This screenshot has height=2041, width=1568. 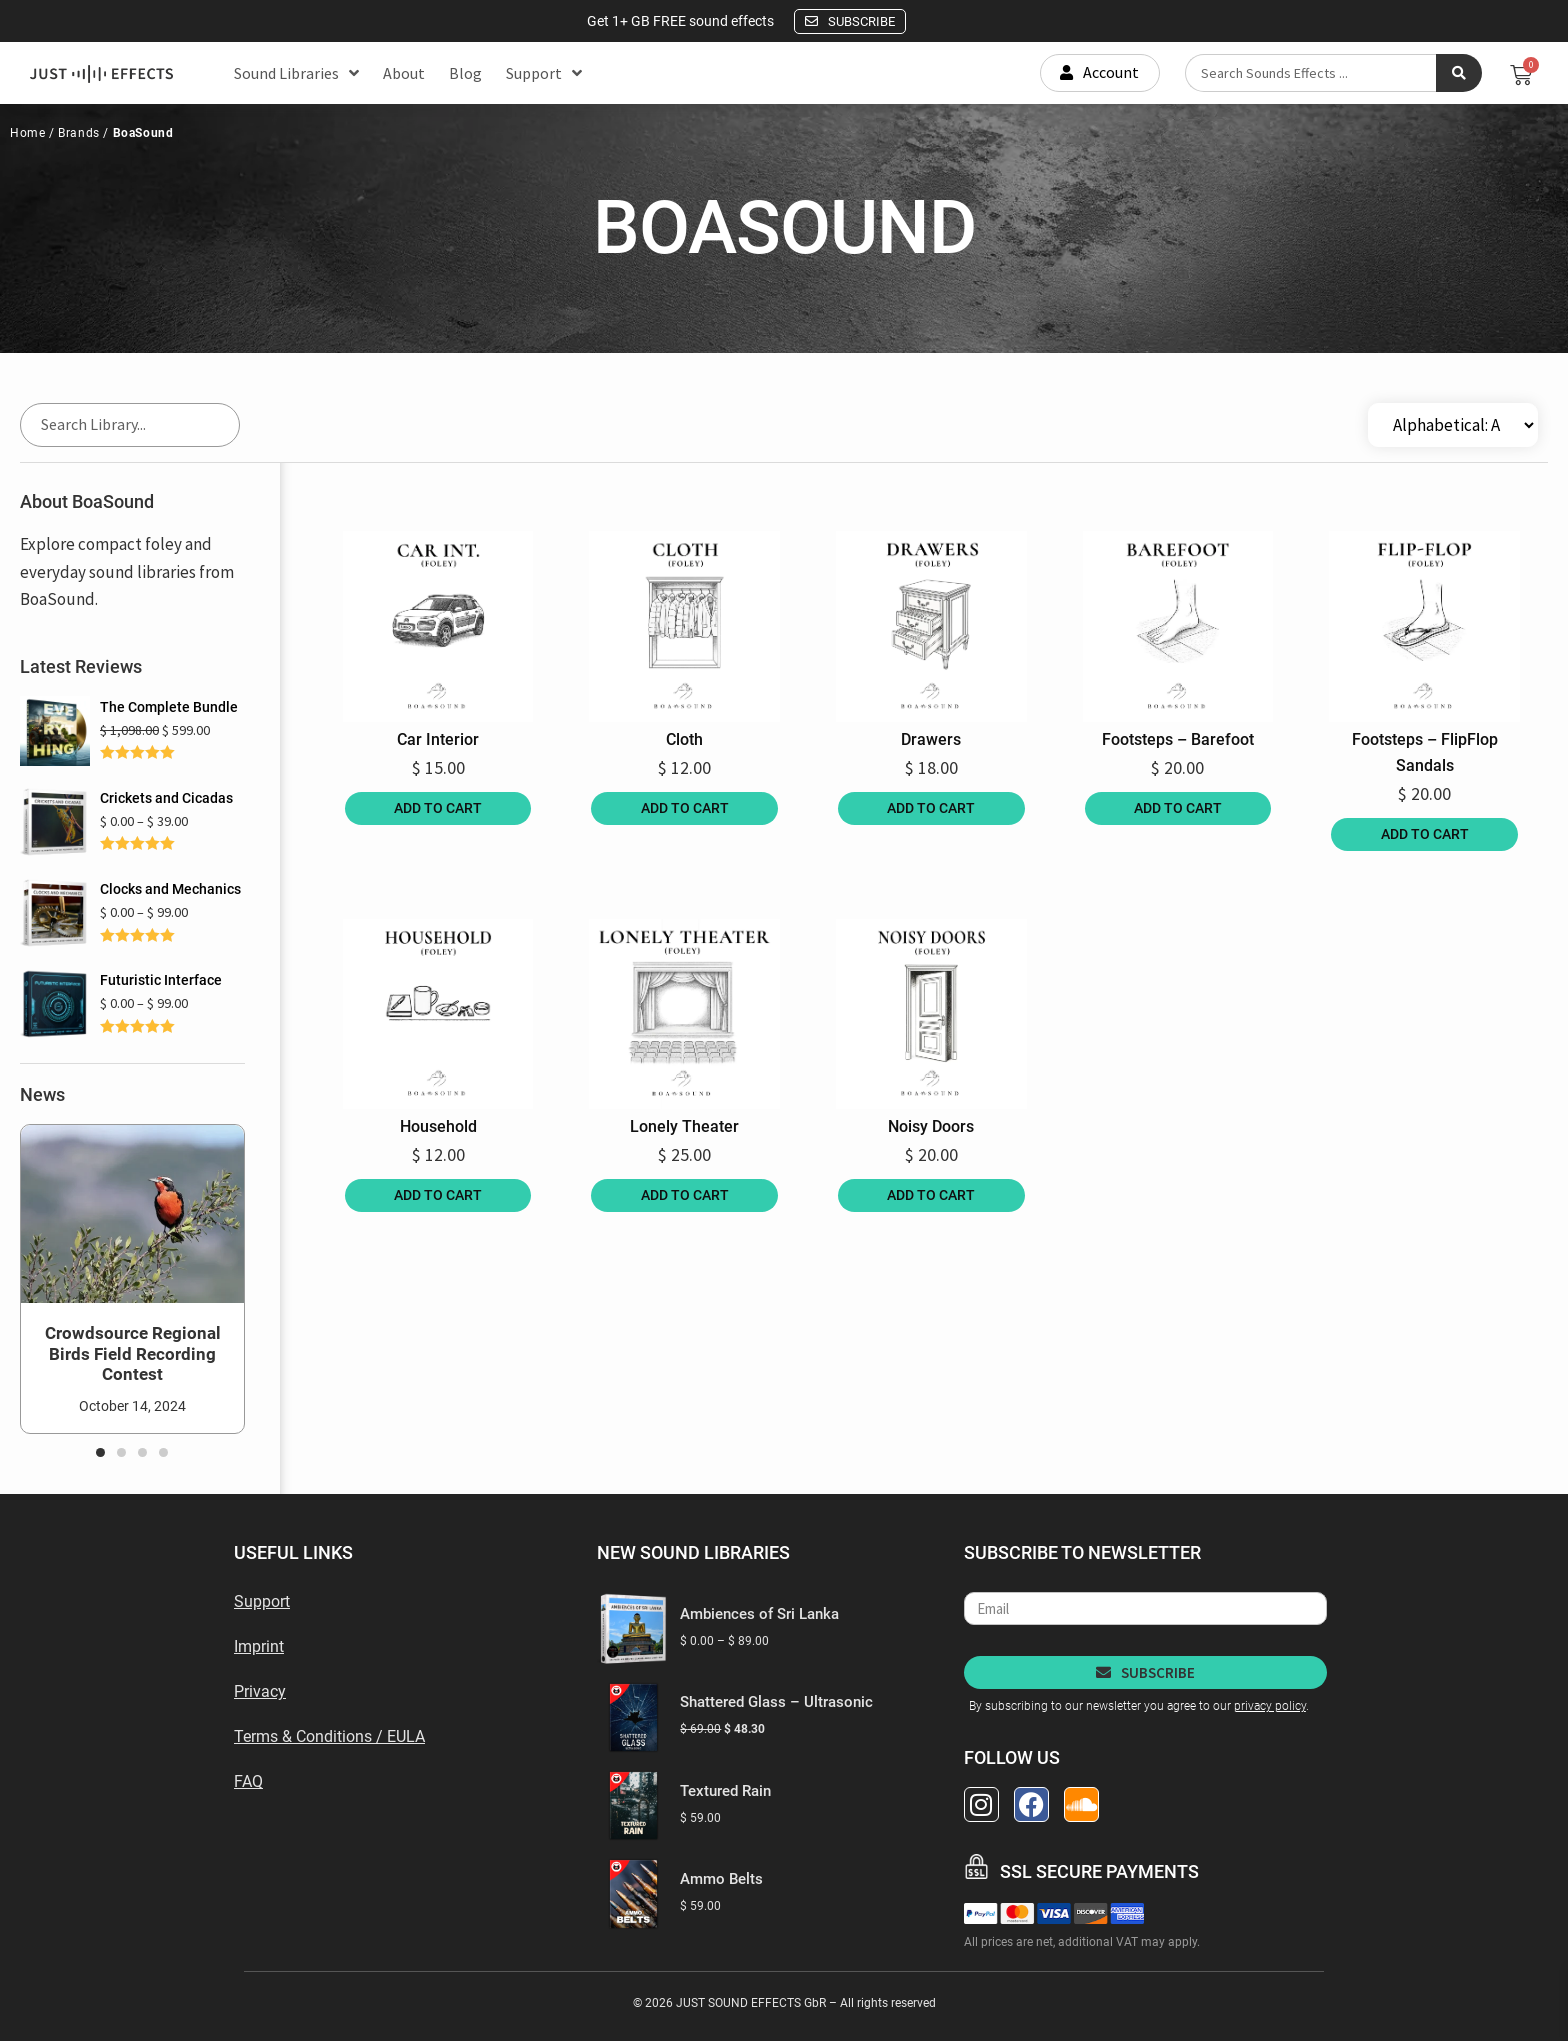 What do you see at coordinates (166, 798) in the screenshot?
I see `Crickets and Cicadas` at bounding box center [166, 798].